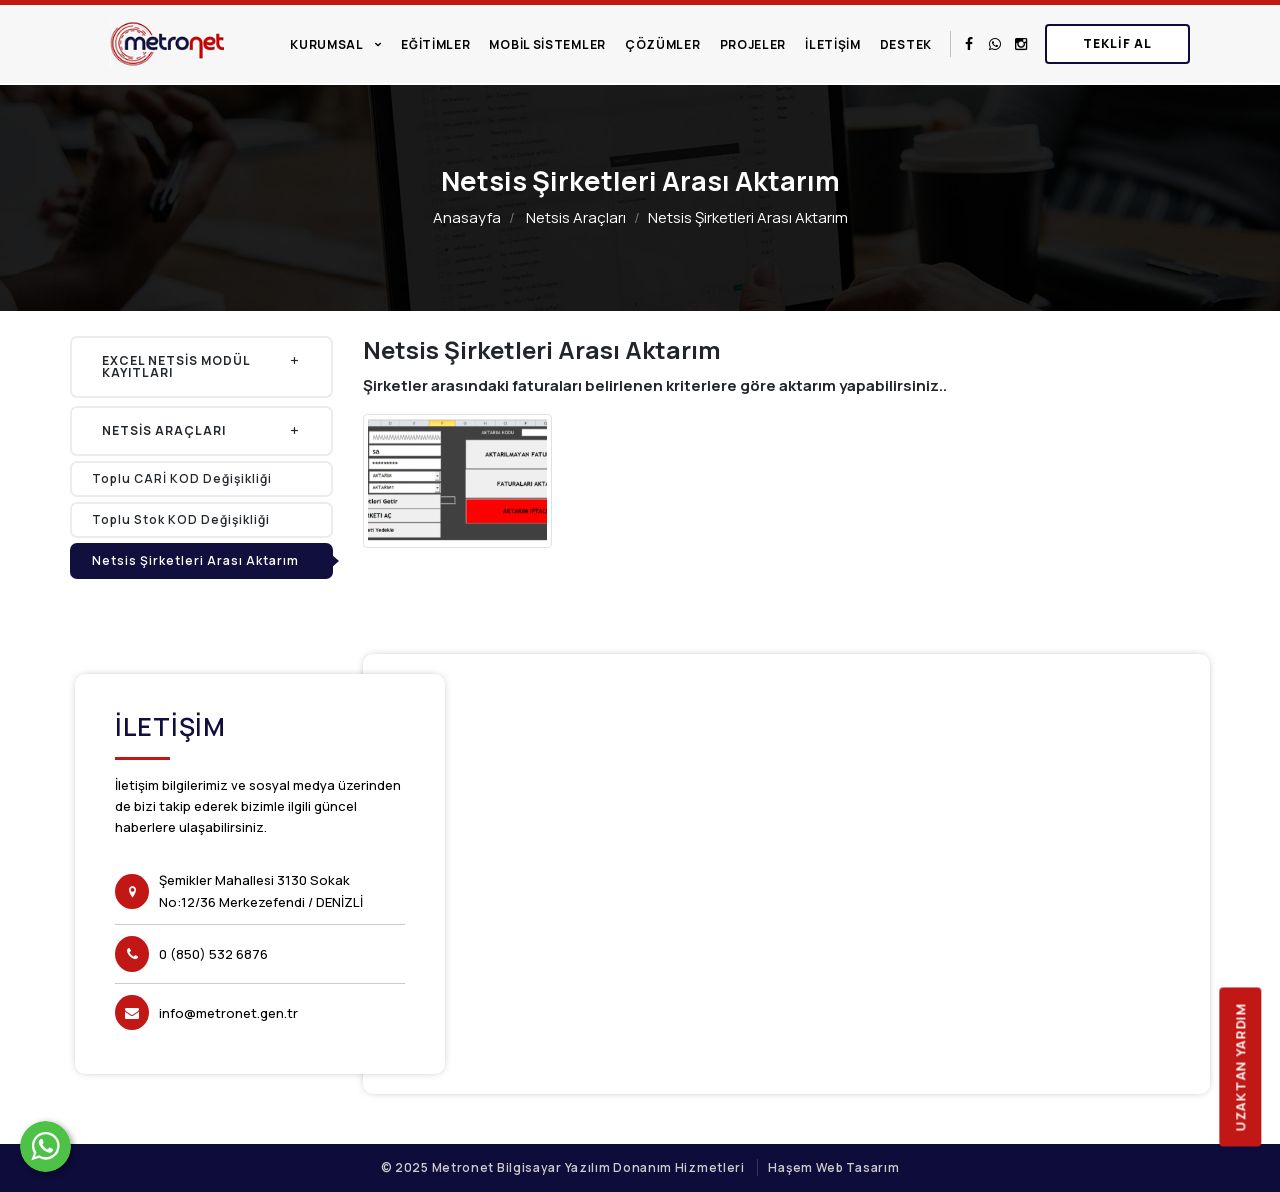 Image resolution: width=1280 pixels, height=1192 pixels. Describe the element at coordinates (906, 44) in the screenshot. I see `Destek` at that location.